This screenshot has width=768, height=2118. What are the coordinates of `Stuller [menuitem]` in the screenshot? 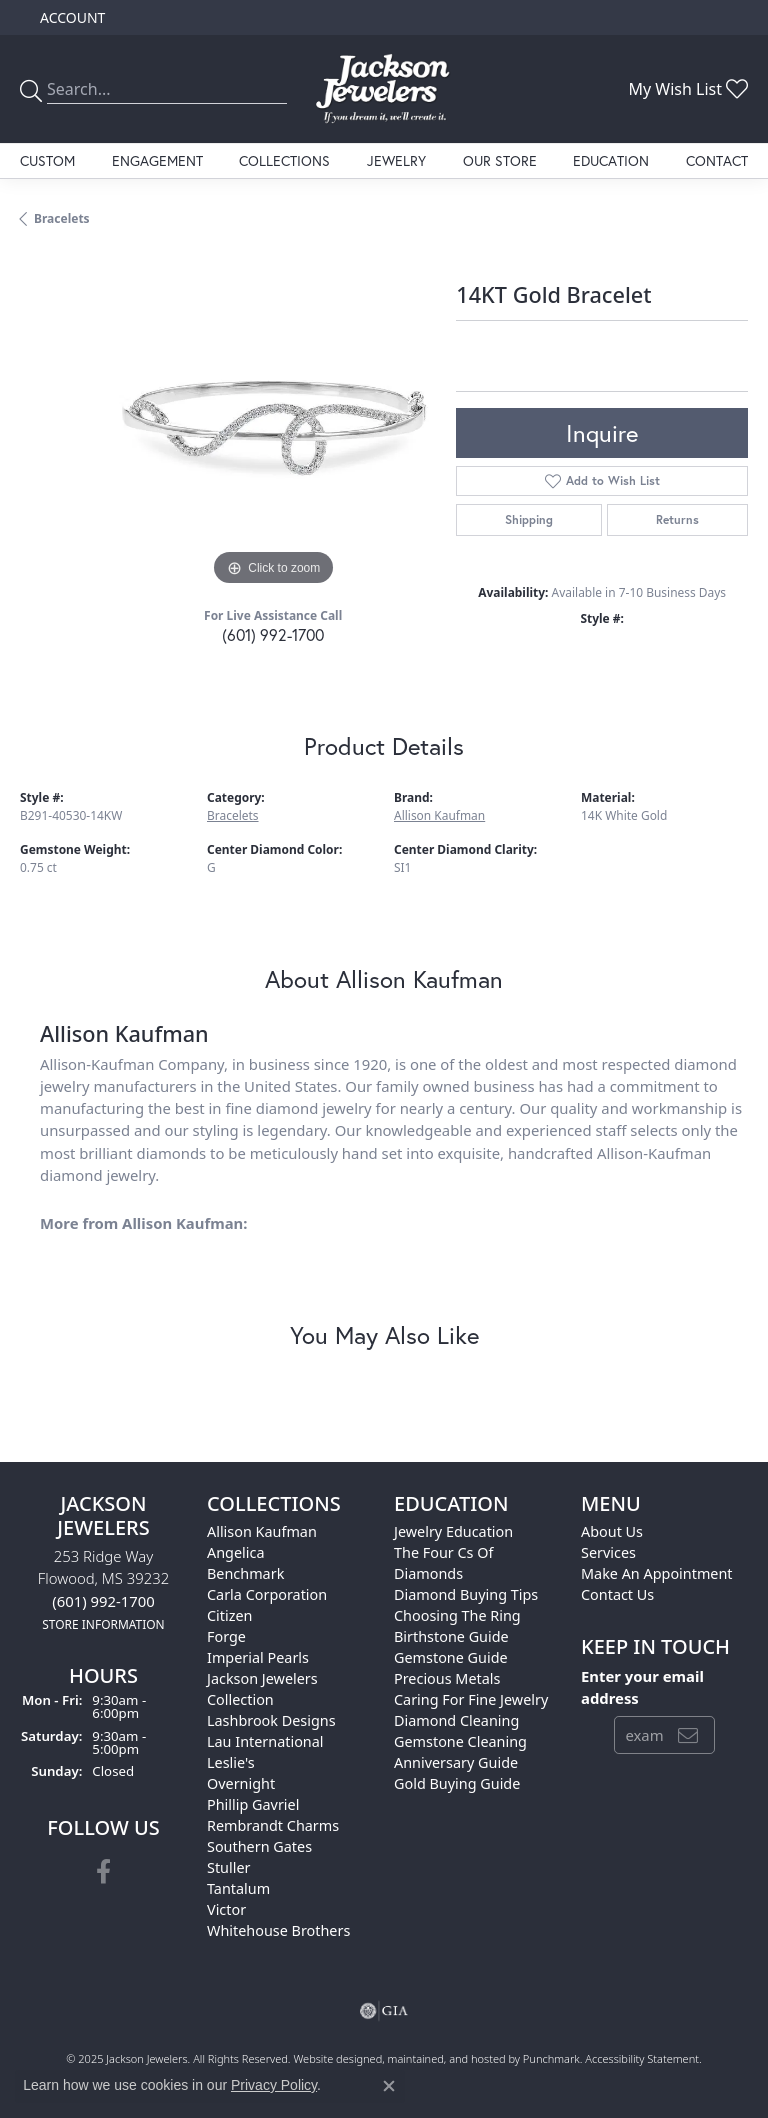 It's located at (228, 1867).